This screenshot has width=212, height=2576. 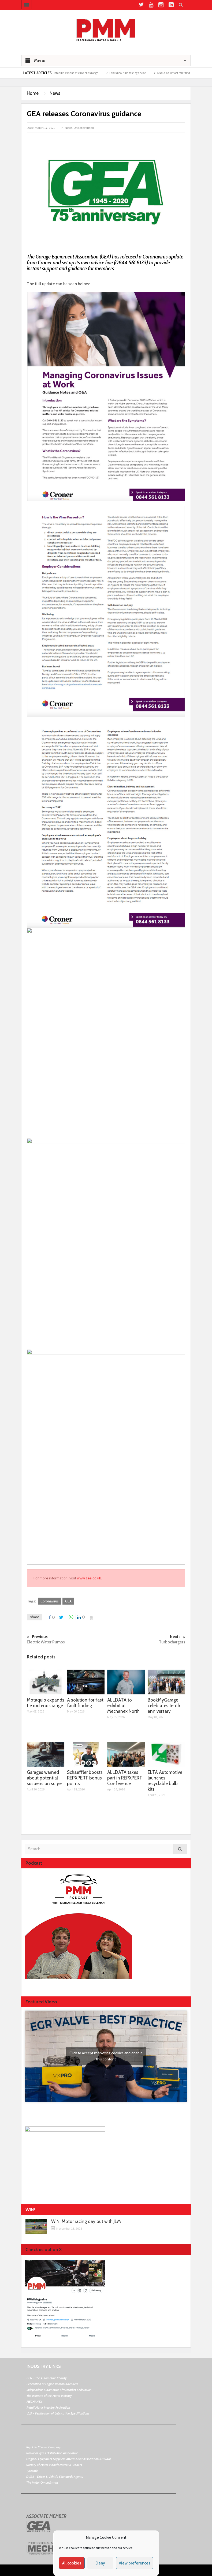 I want to click on Independent Automotive Aftermarket Federation, so click(x=59, y=2390).